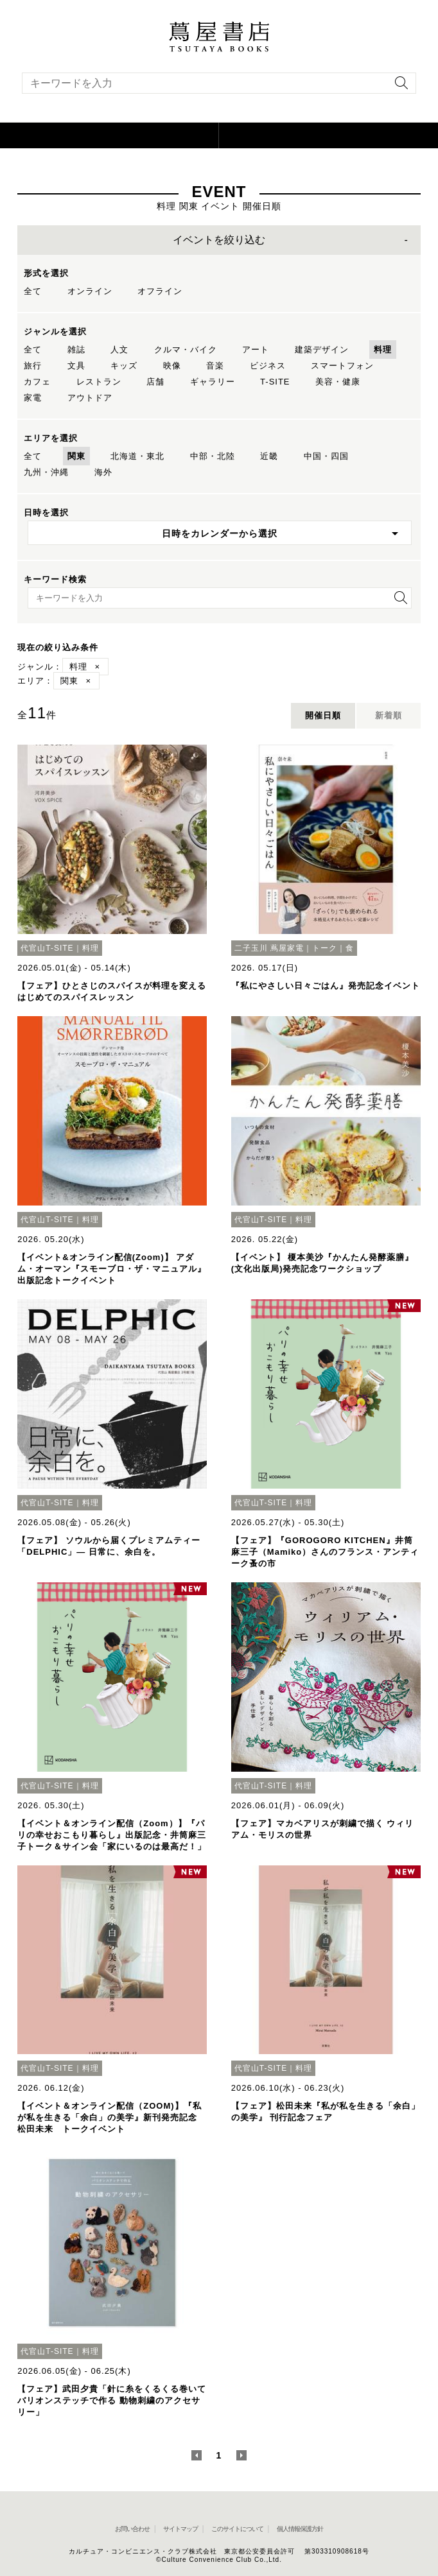 The image size is (438, 2576). What do you see at coordinates (337, 381) in the screenshot?
I see `美容・健康` at bounding box center [337, 381].